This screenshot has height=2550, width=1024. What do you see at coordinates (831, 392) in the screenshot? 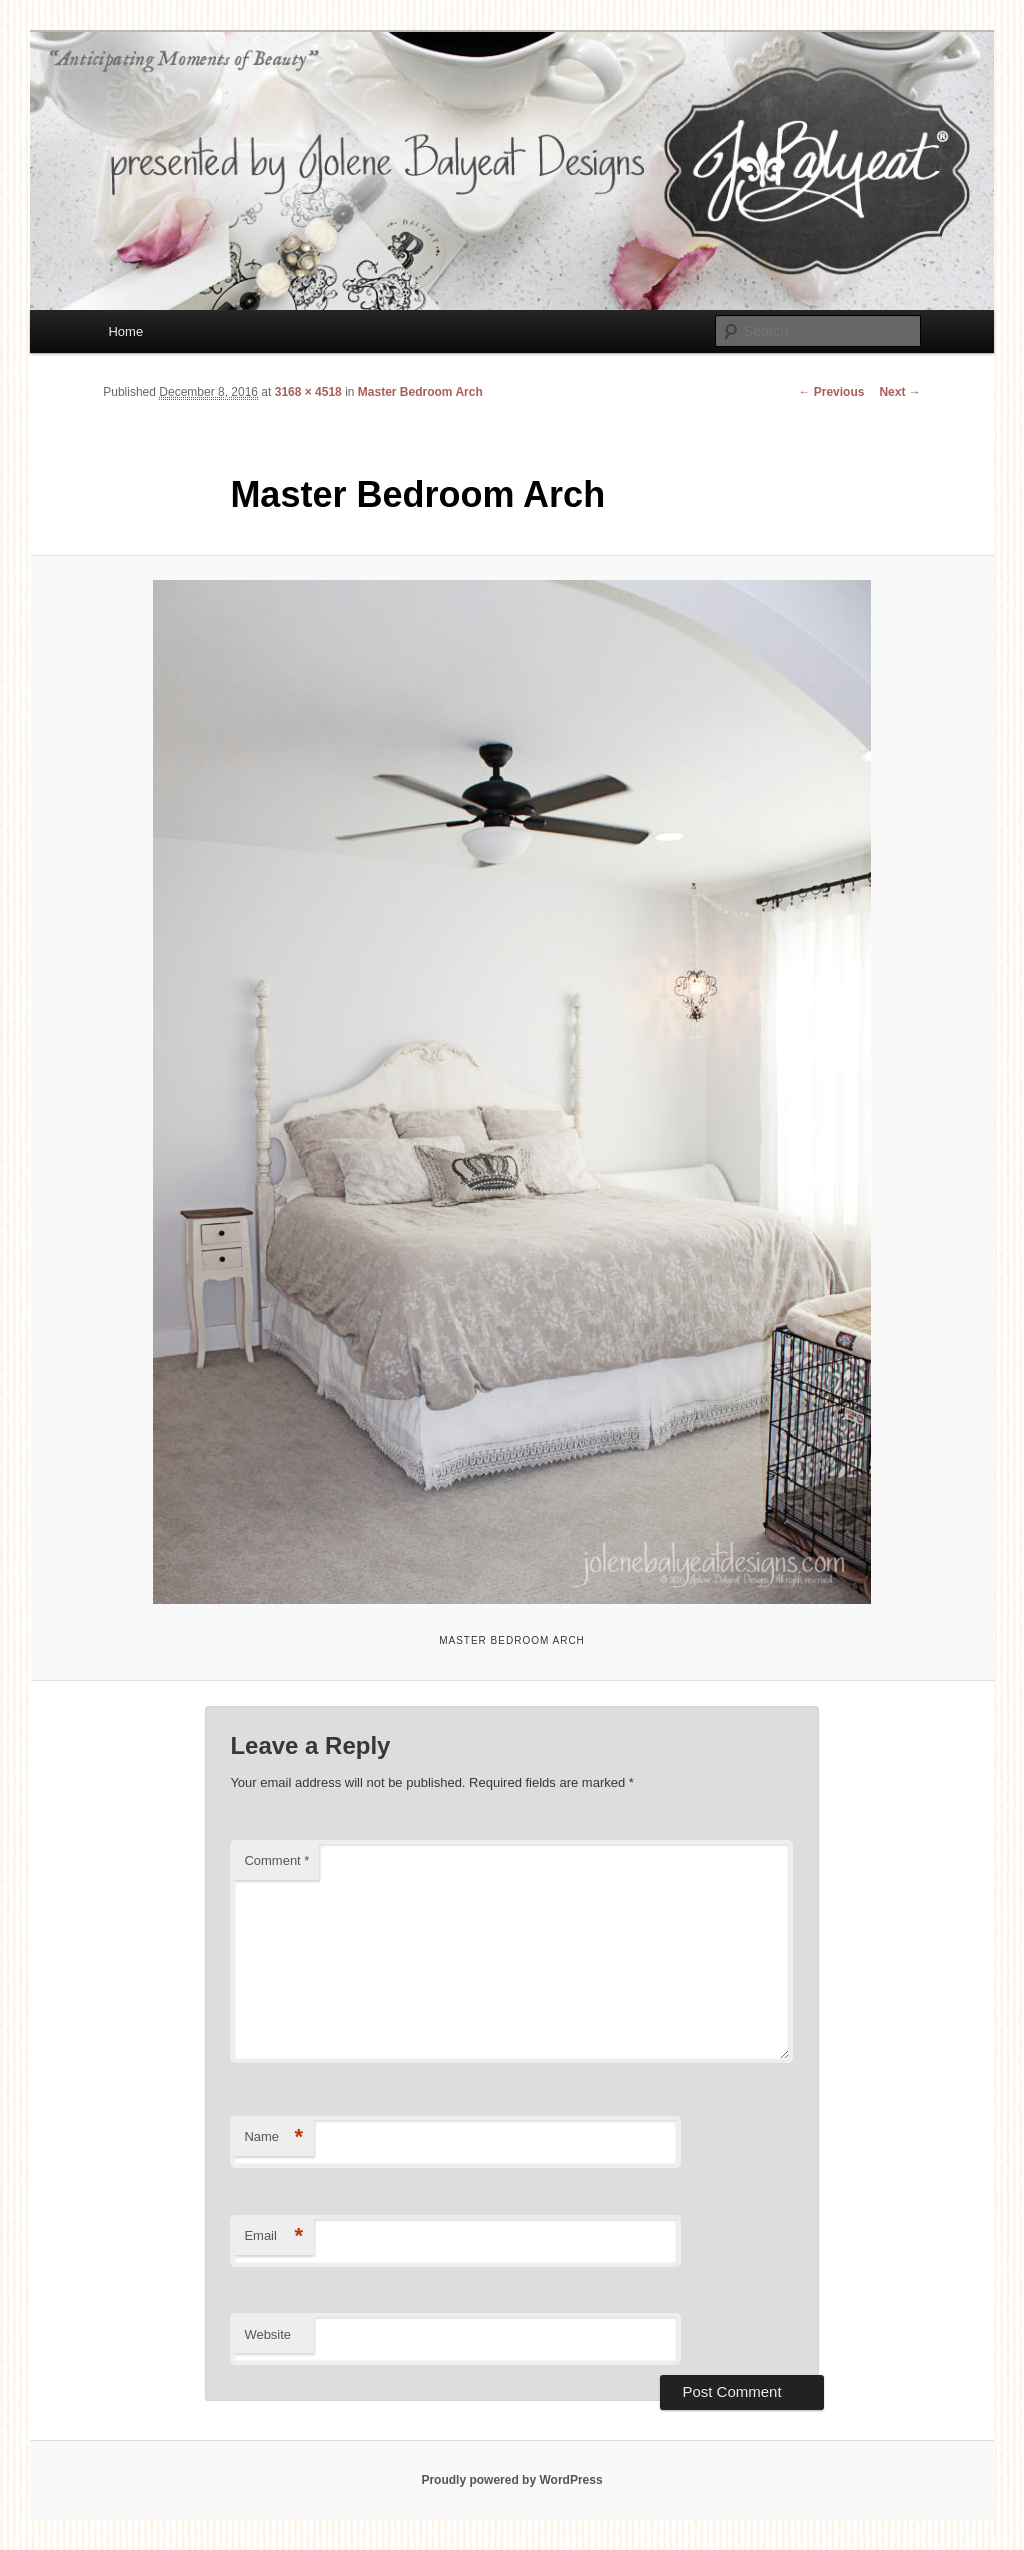
I see `← Previous` at bounding box center [831, 392].